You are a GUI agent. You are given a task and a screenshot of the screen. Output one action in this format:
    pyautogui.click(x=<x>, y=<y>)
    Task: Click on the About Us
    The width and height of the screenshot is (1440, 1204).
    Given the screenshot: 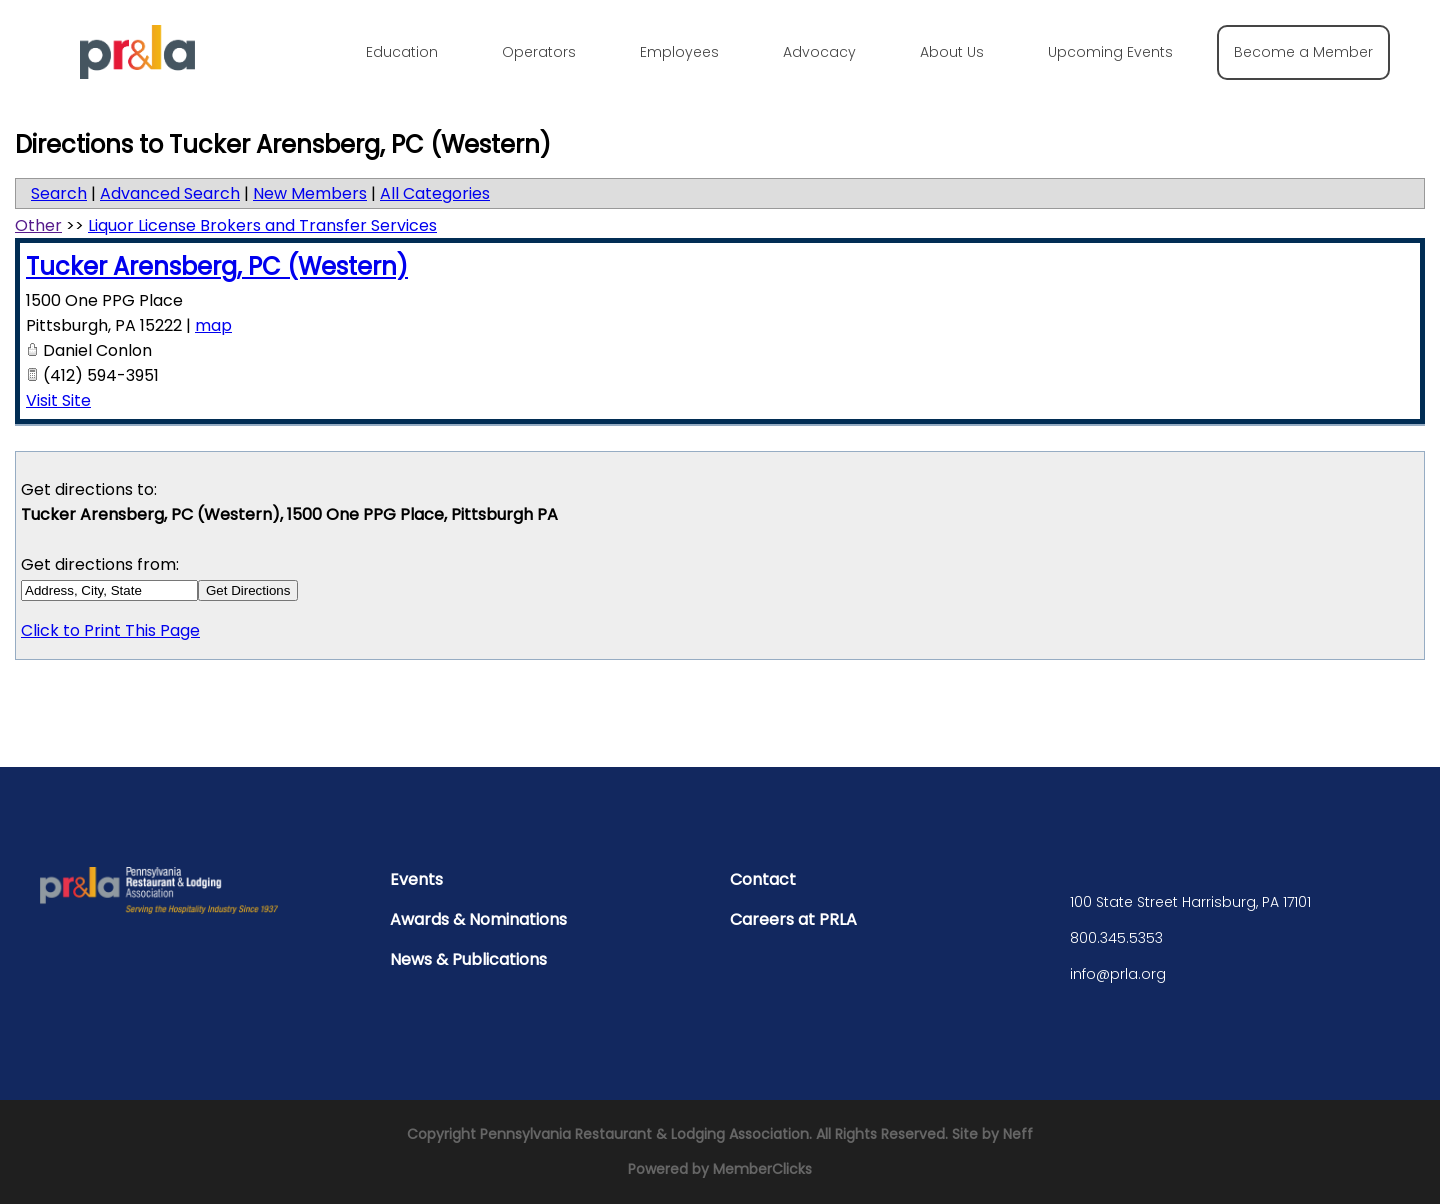 What is the action you would take?
    pyautogui.click(x=952, y=52)
    